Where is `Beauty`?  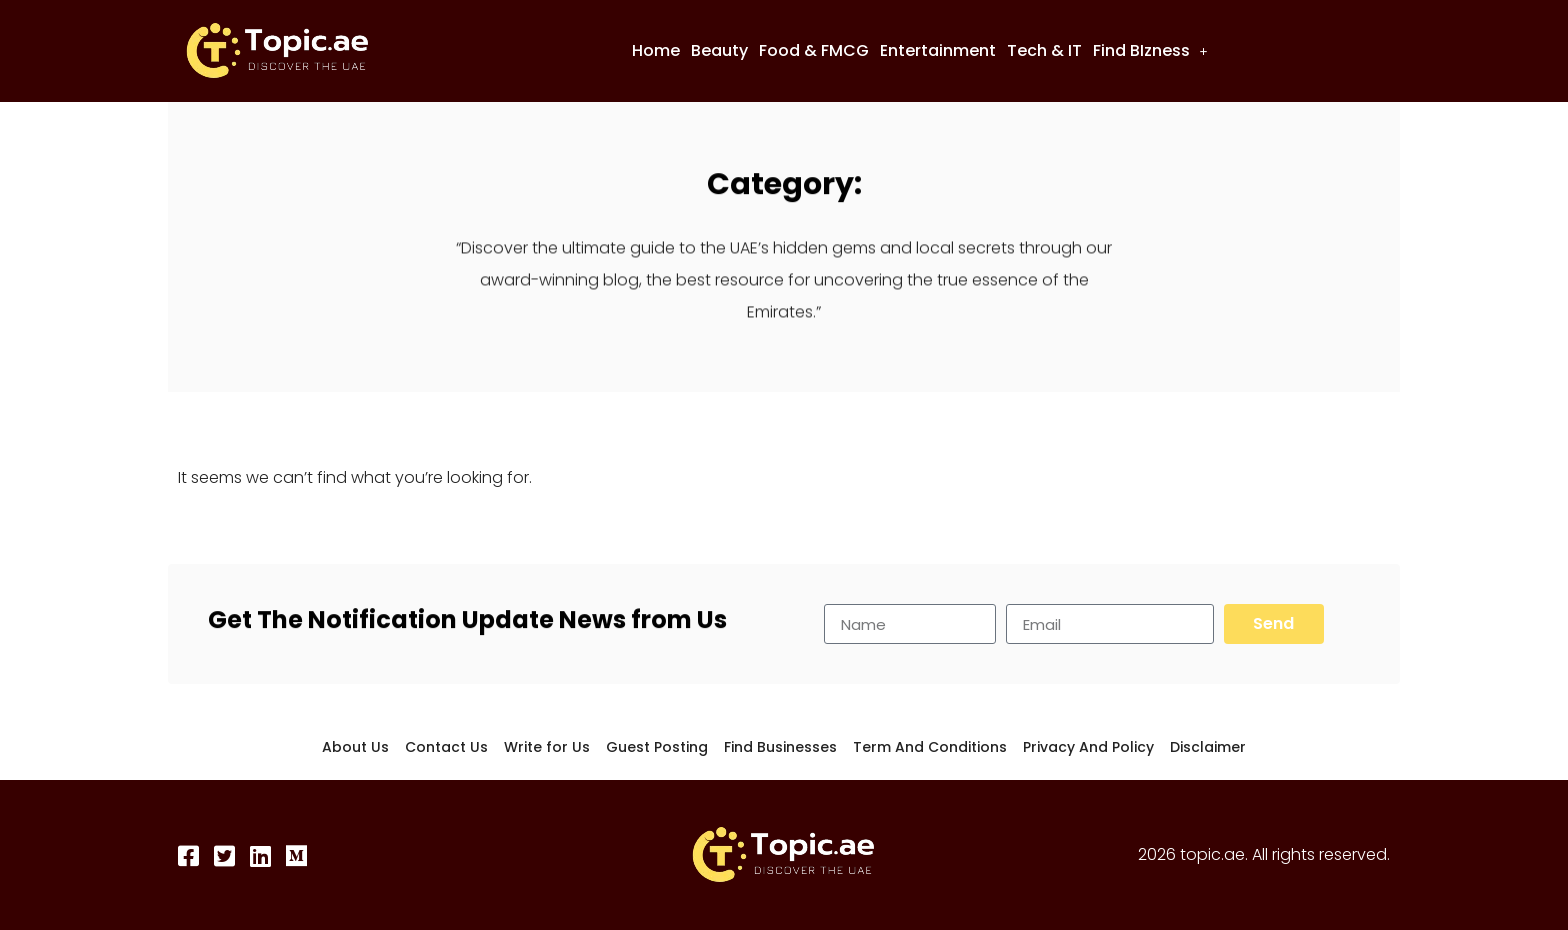 Beauty is located at coordinates (719, 50).